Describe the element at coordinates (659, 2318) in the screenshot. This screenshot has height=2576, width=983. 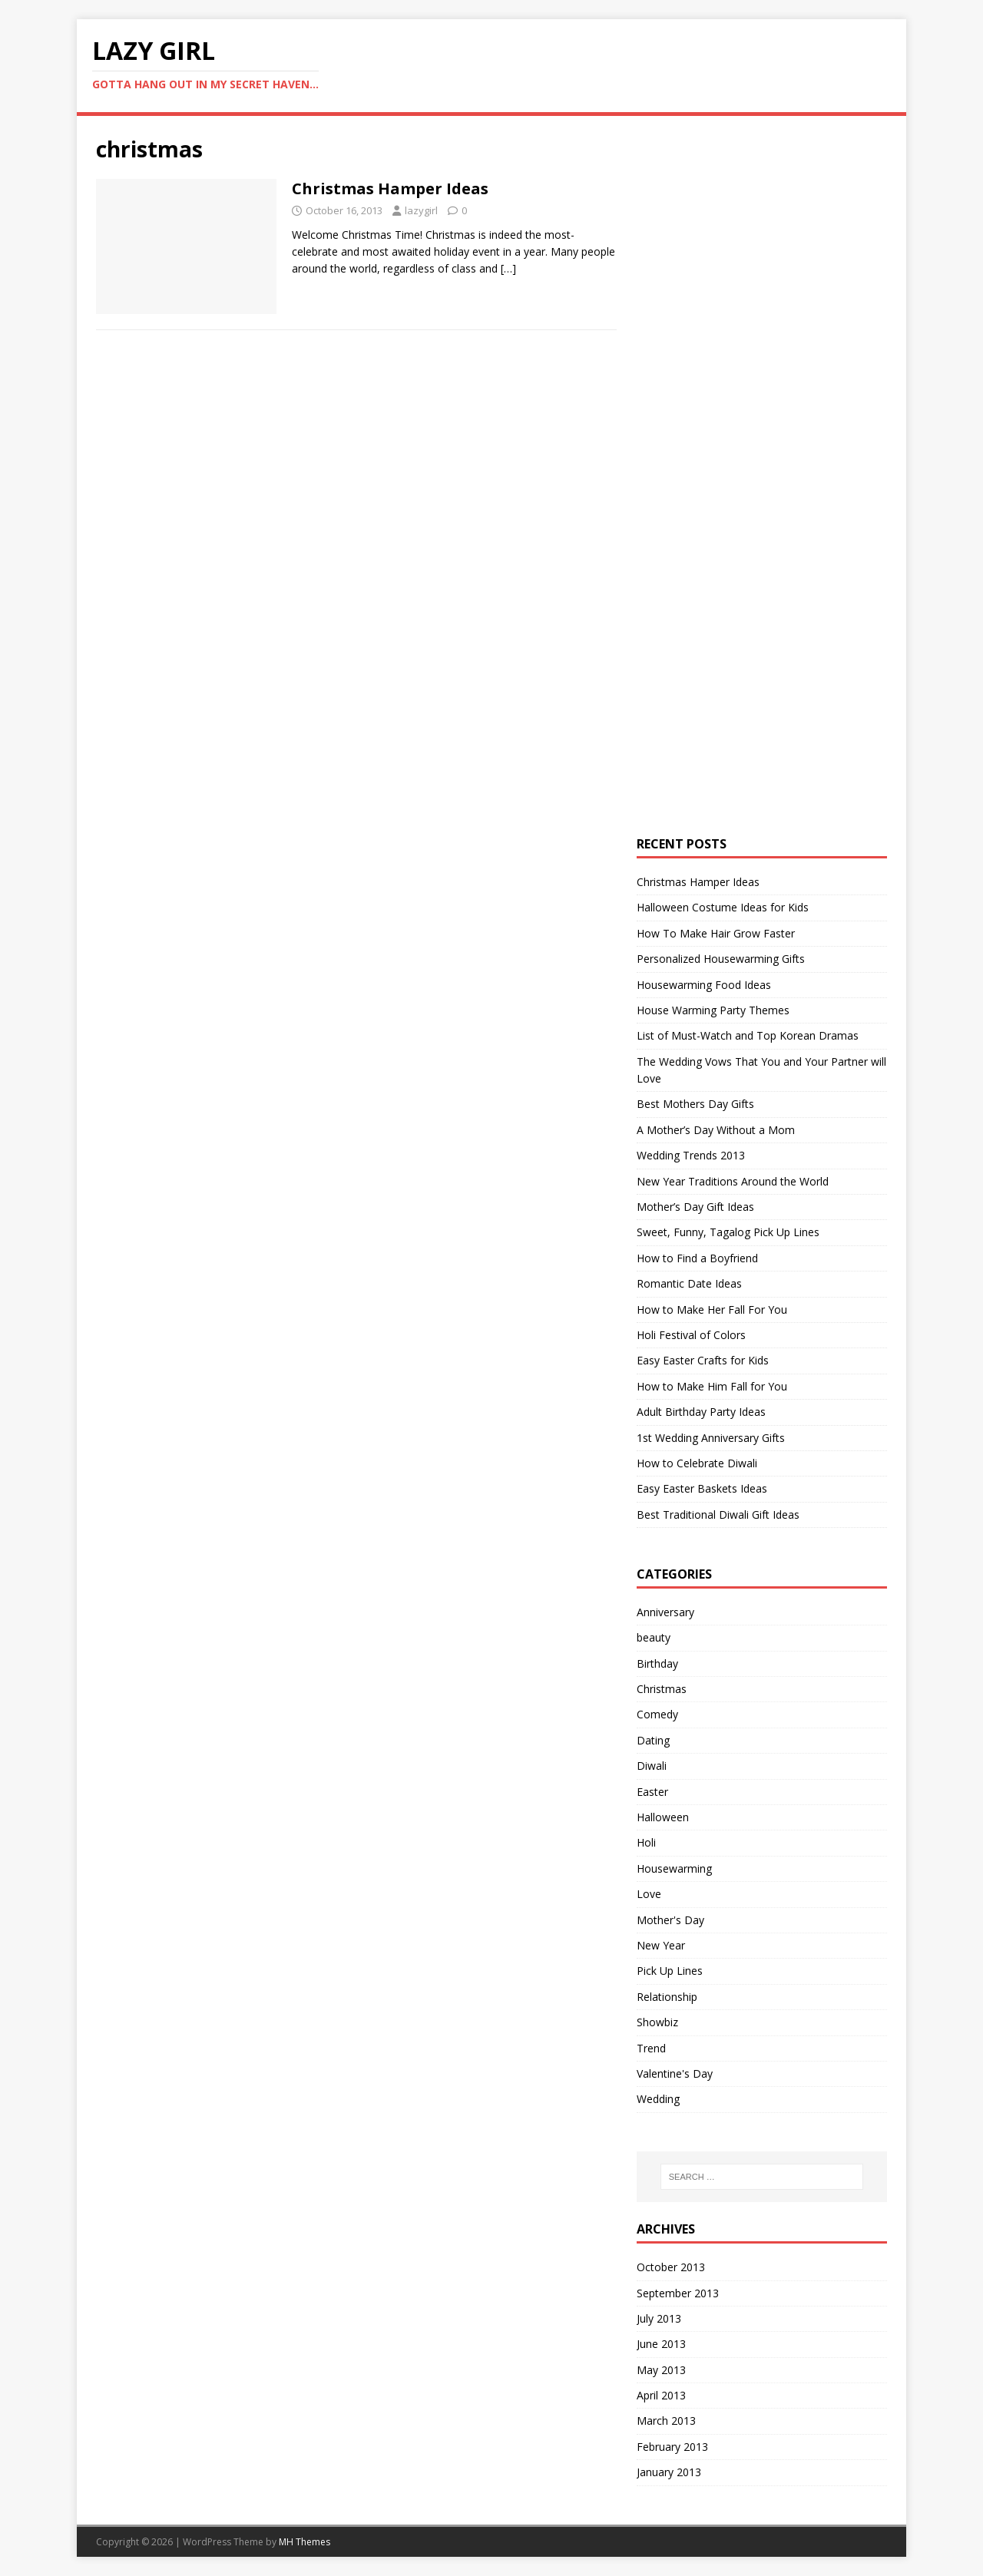
I see `July 2013` at that location.